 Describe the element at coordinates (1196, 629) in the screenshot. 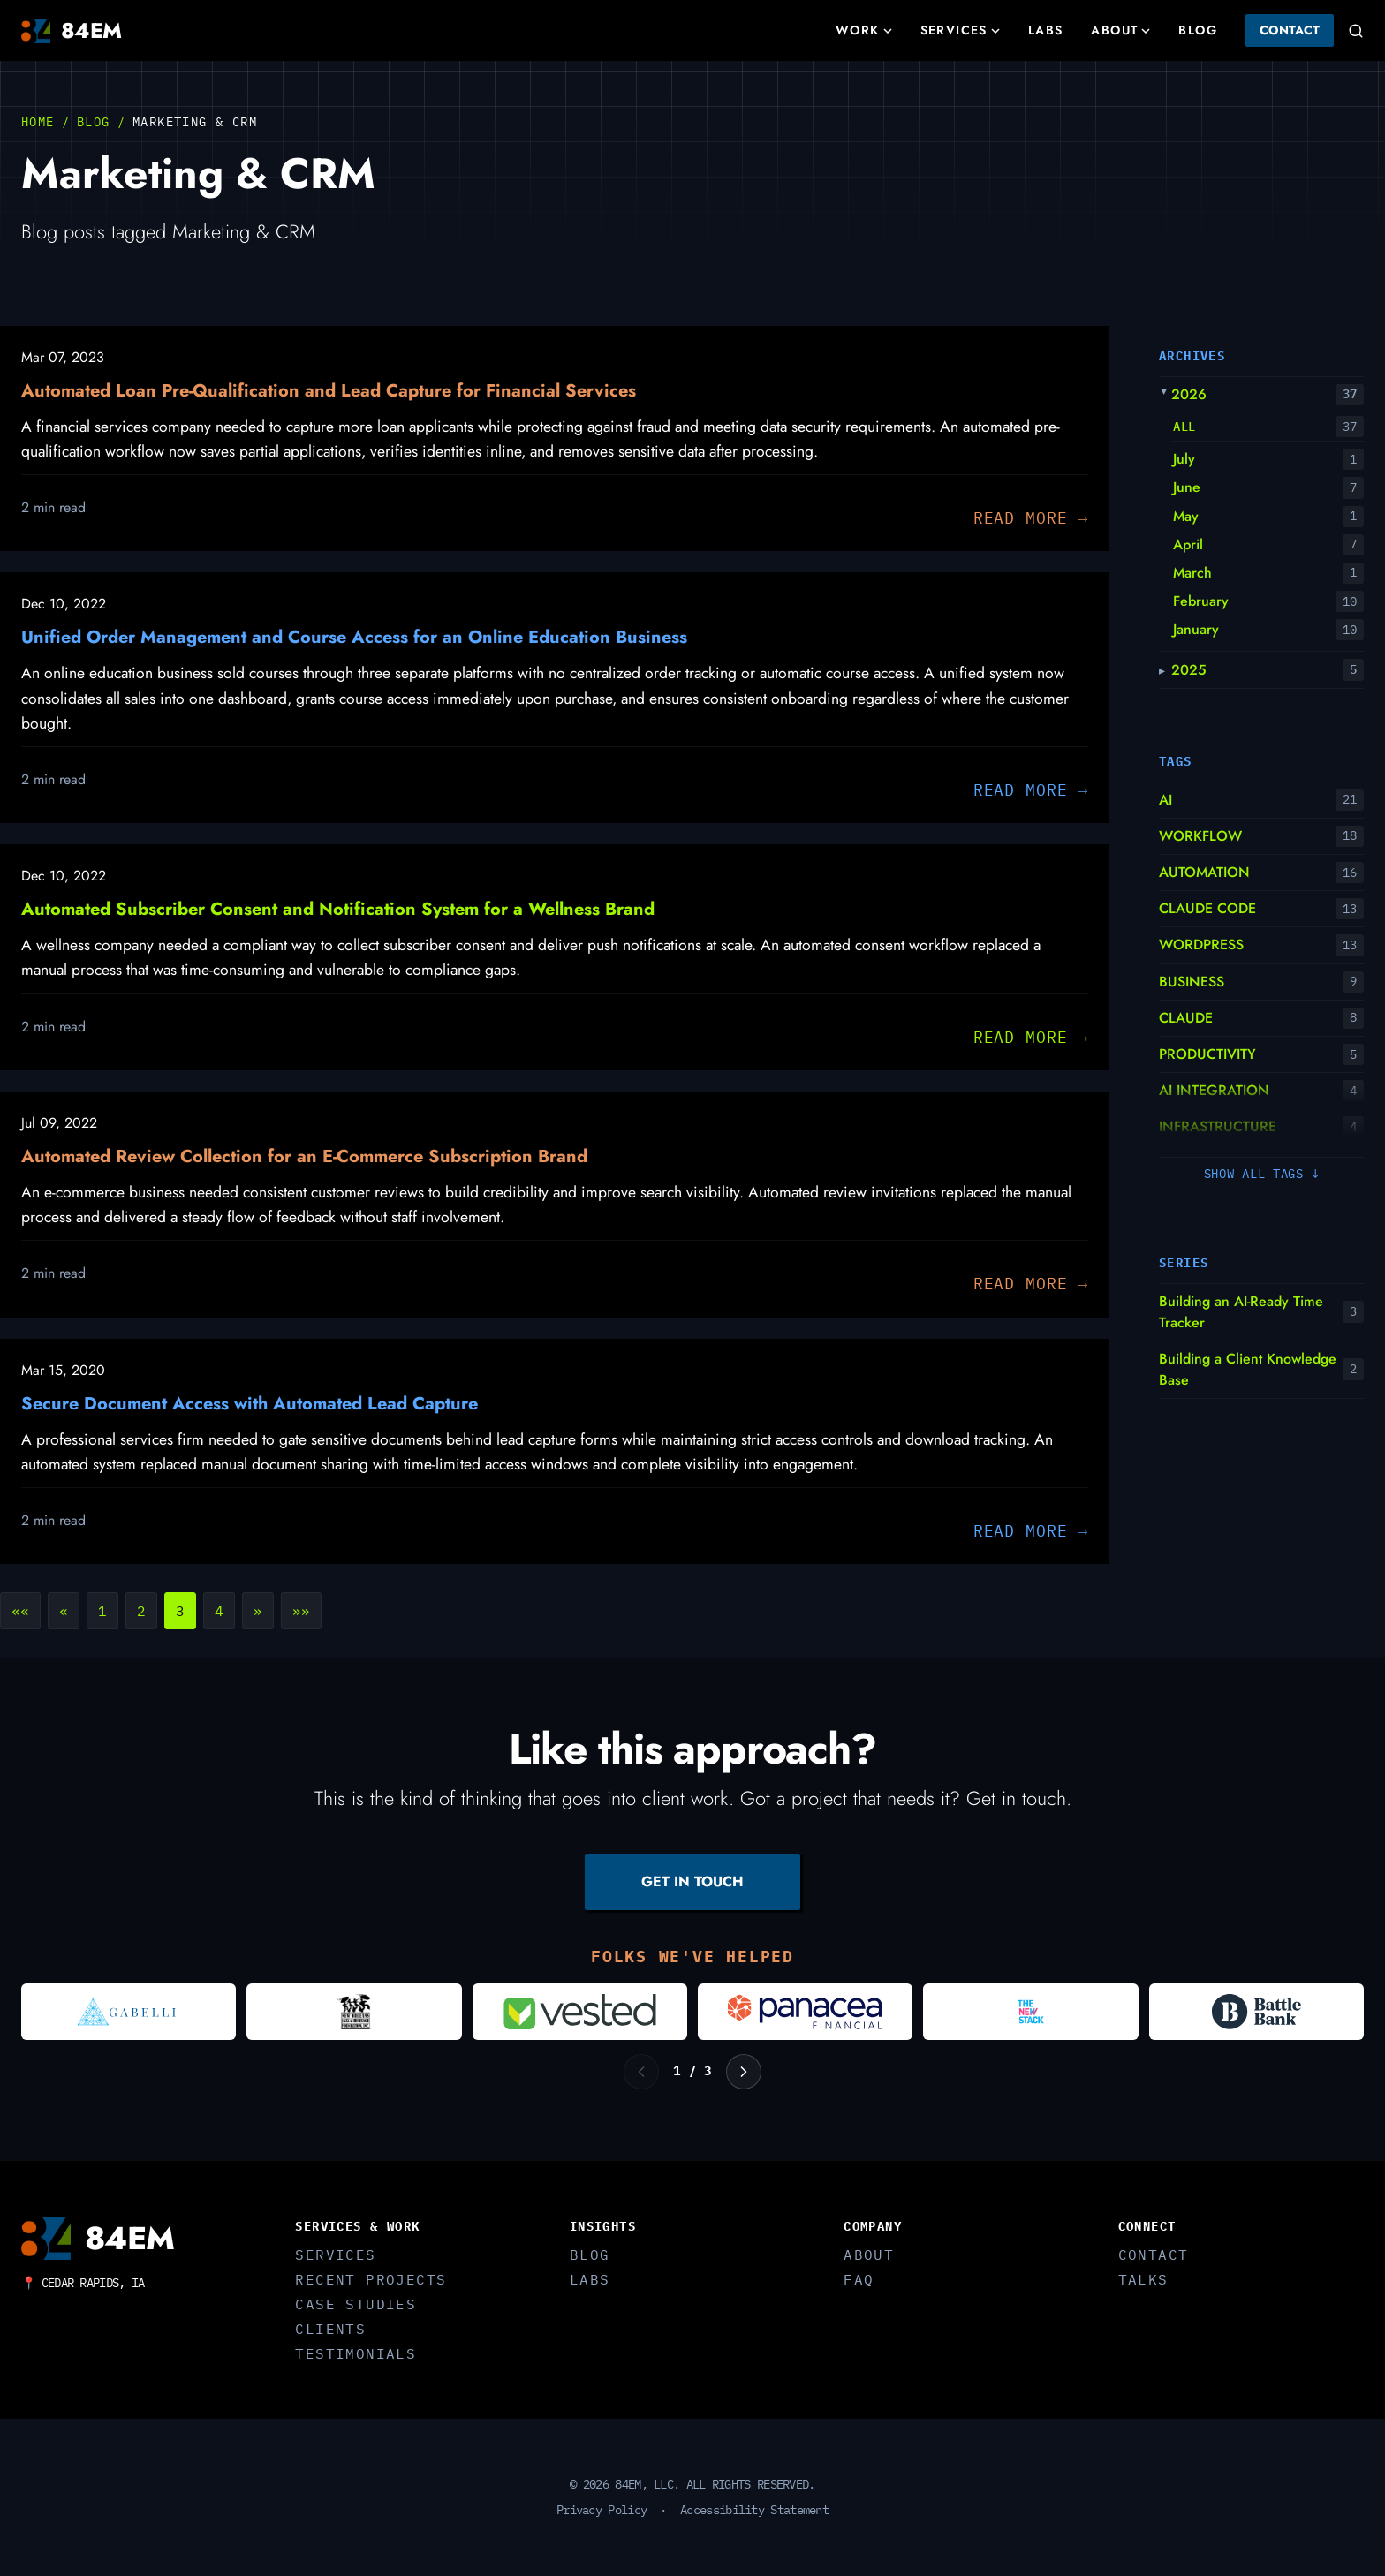

I see `January` at that location.